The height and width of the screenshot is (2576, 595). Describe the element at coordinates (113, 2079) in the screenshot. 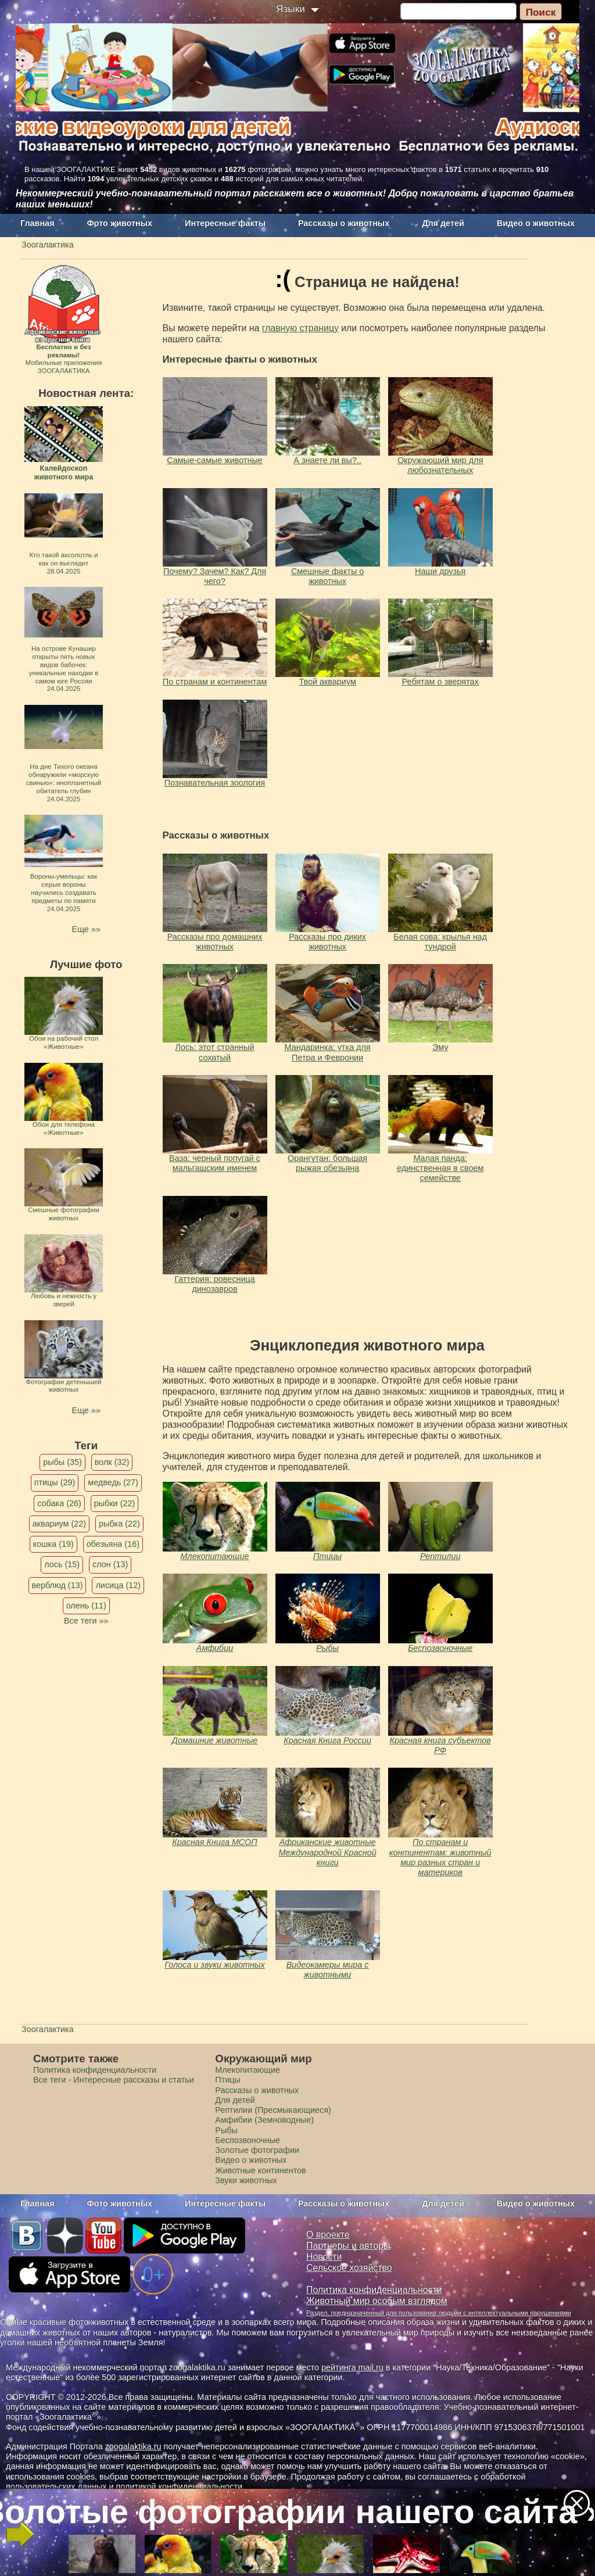

I see `Все теги - Интересные рассказы и статьи` at that location.